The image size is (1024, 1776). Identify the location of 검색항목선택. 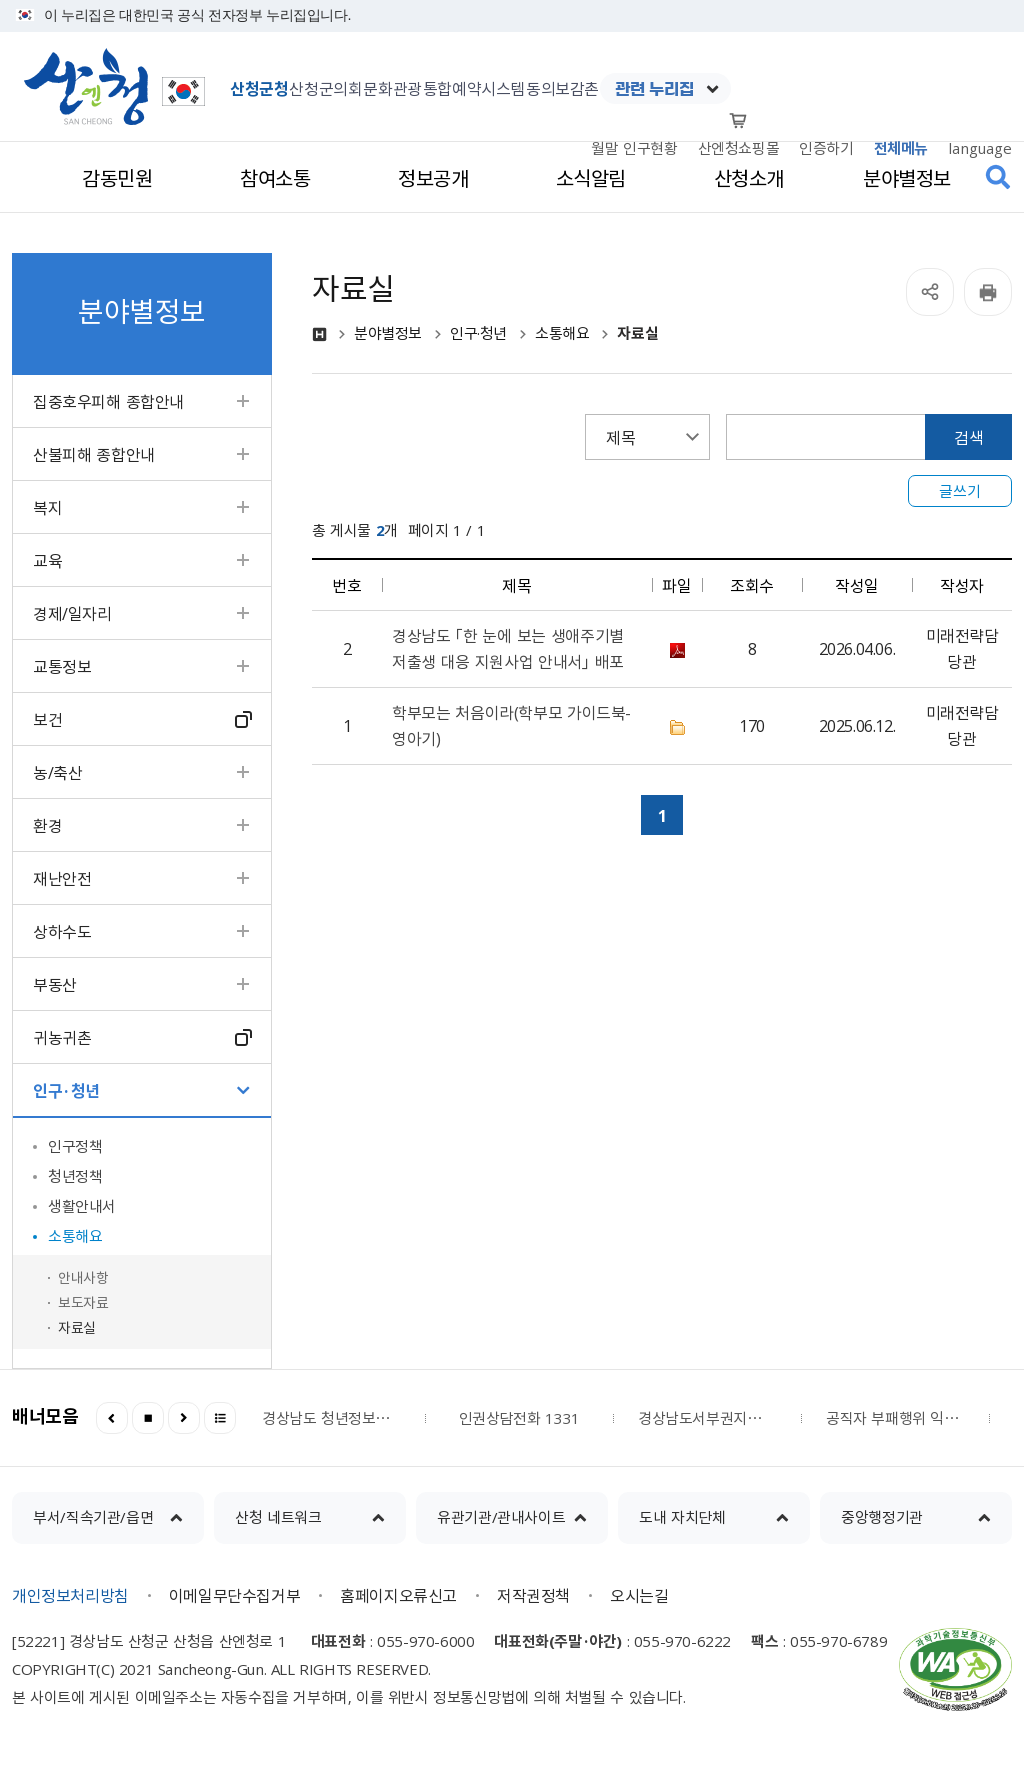
(585, 414).